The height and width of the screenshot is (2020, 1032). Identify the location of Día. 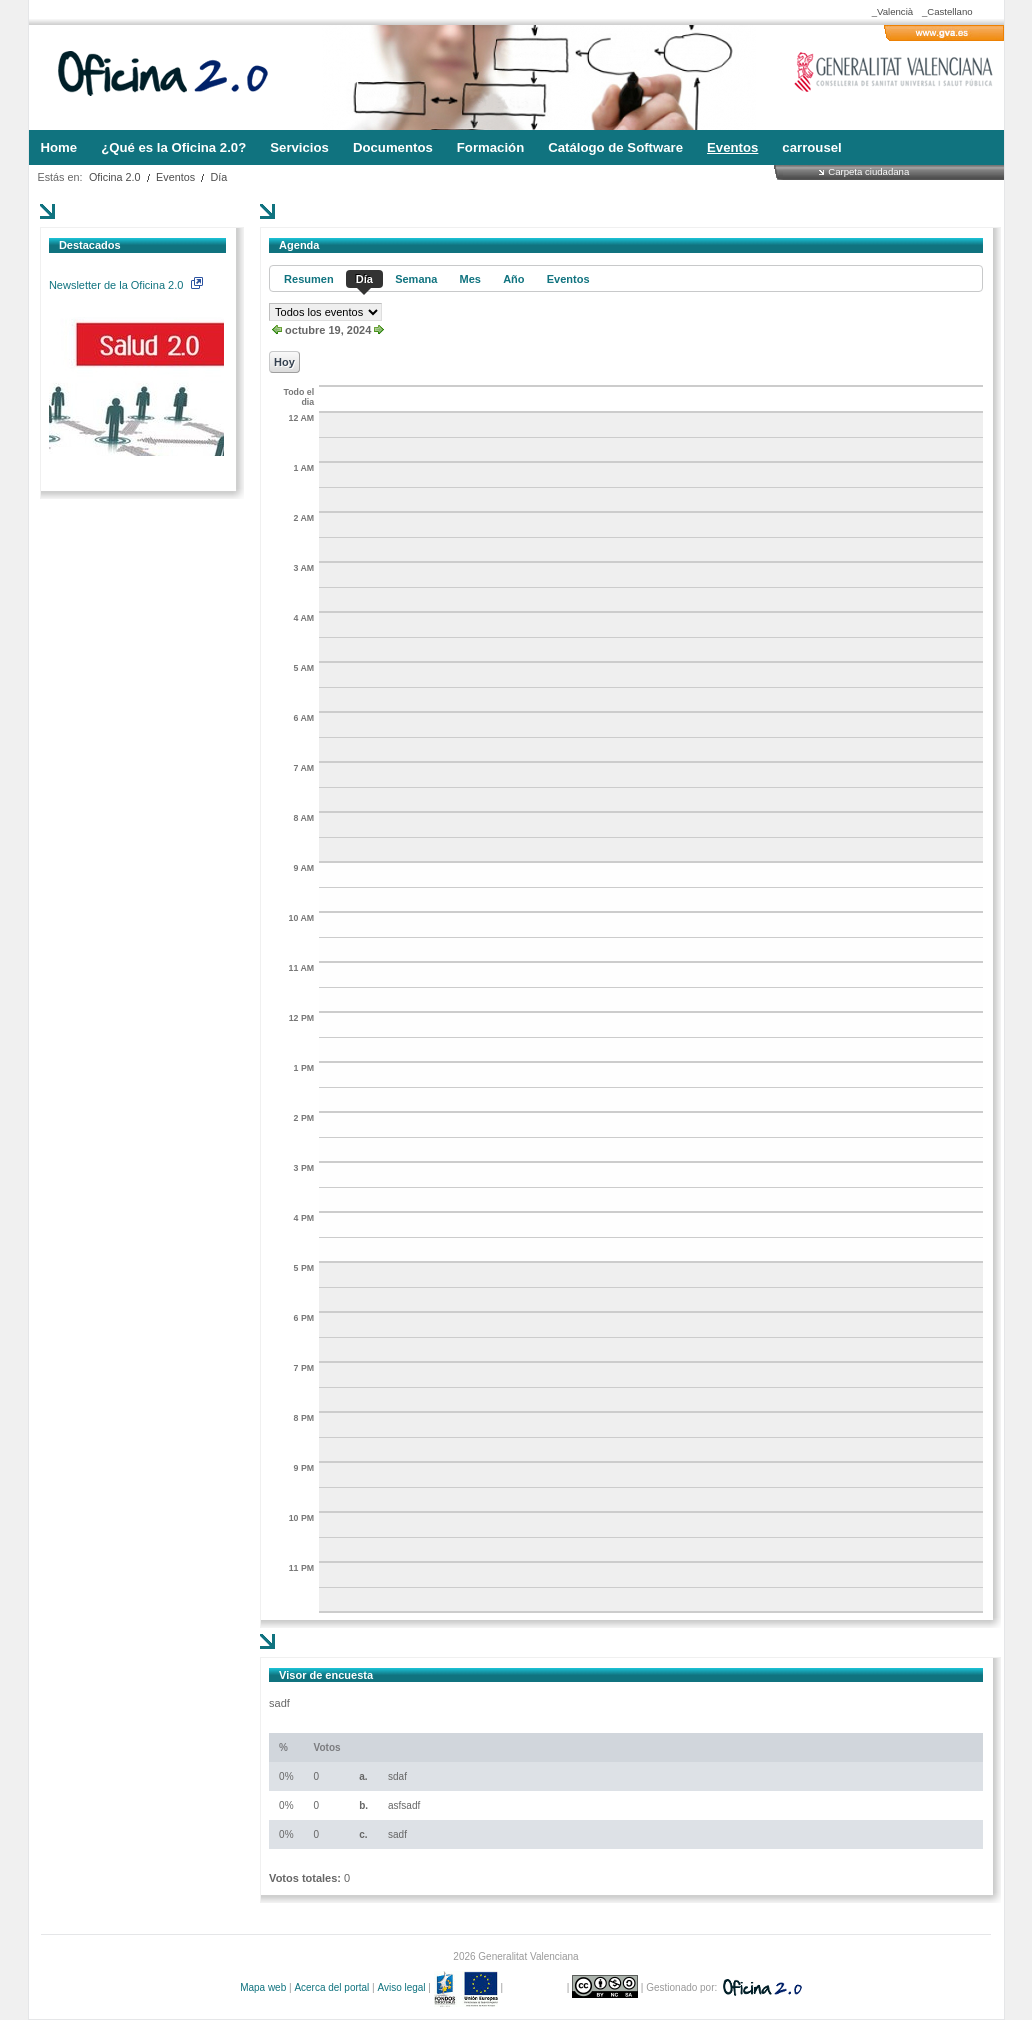
(219, 177).